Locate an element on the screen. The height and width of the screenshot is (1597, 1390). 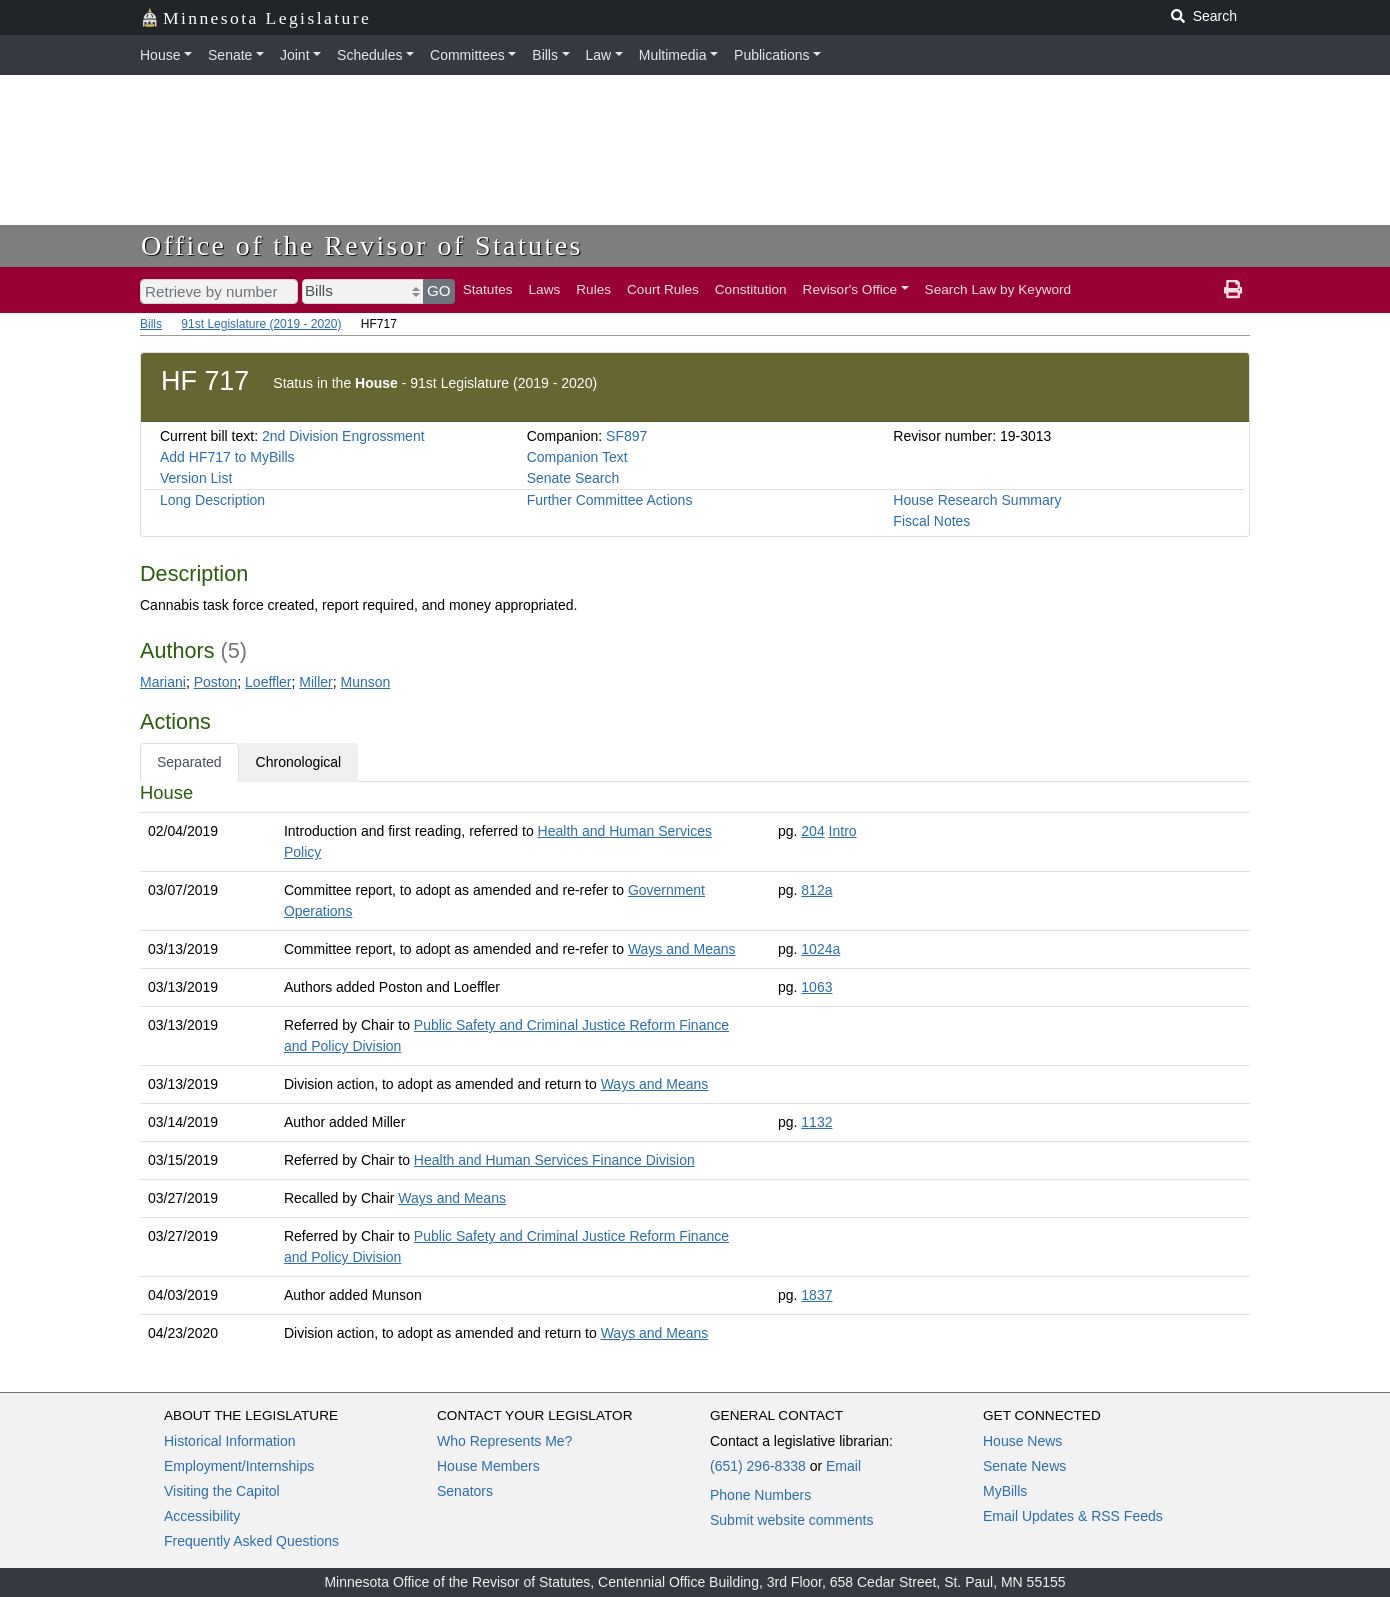
MyBills is located at coordinates (1005, 1491).